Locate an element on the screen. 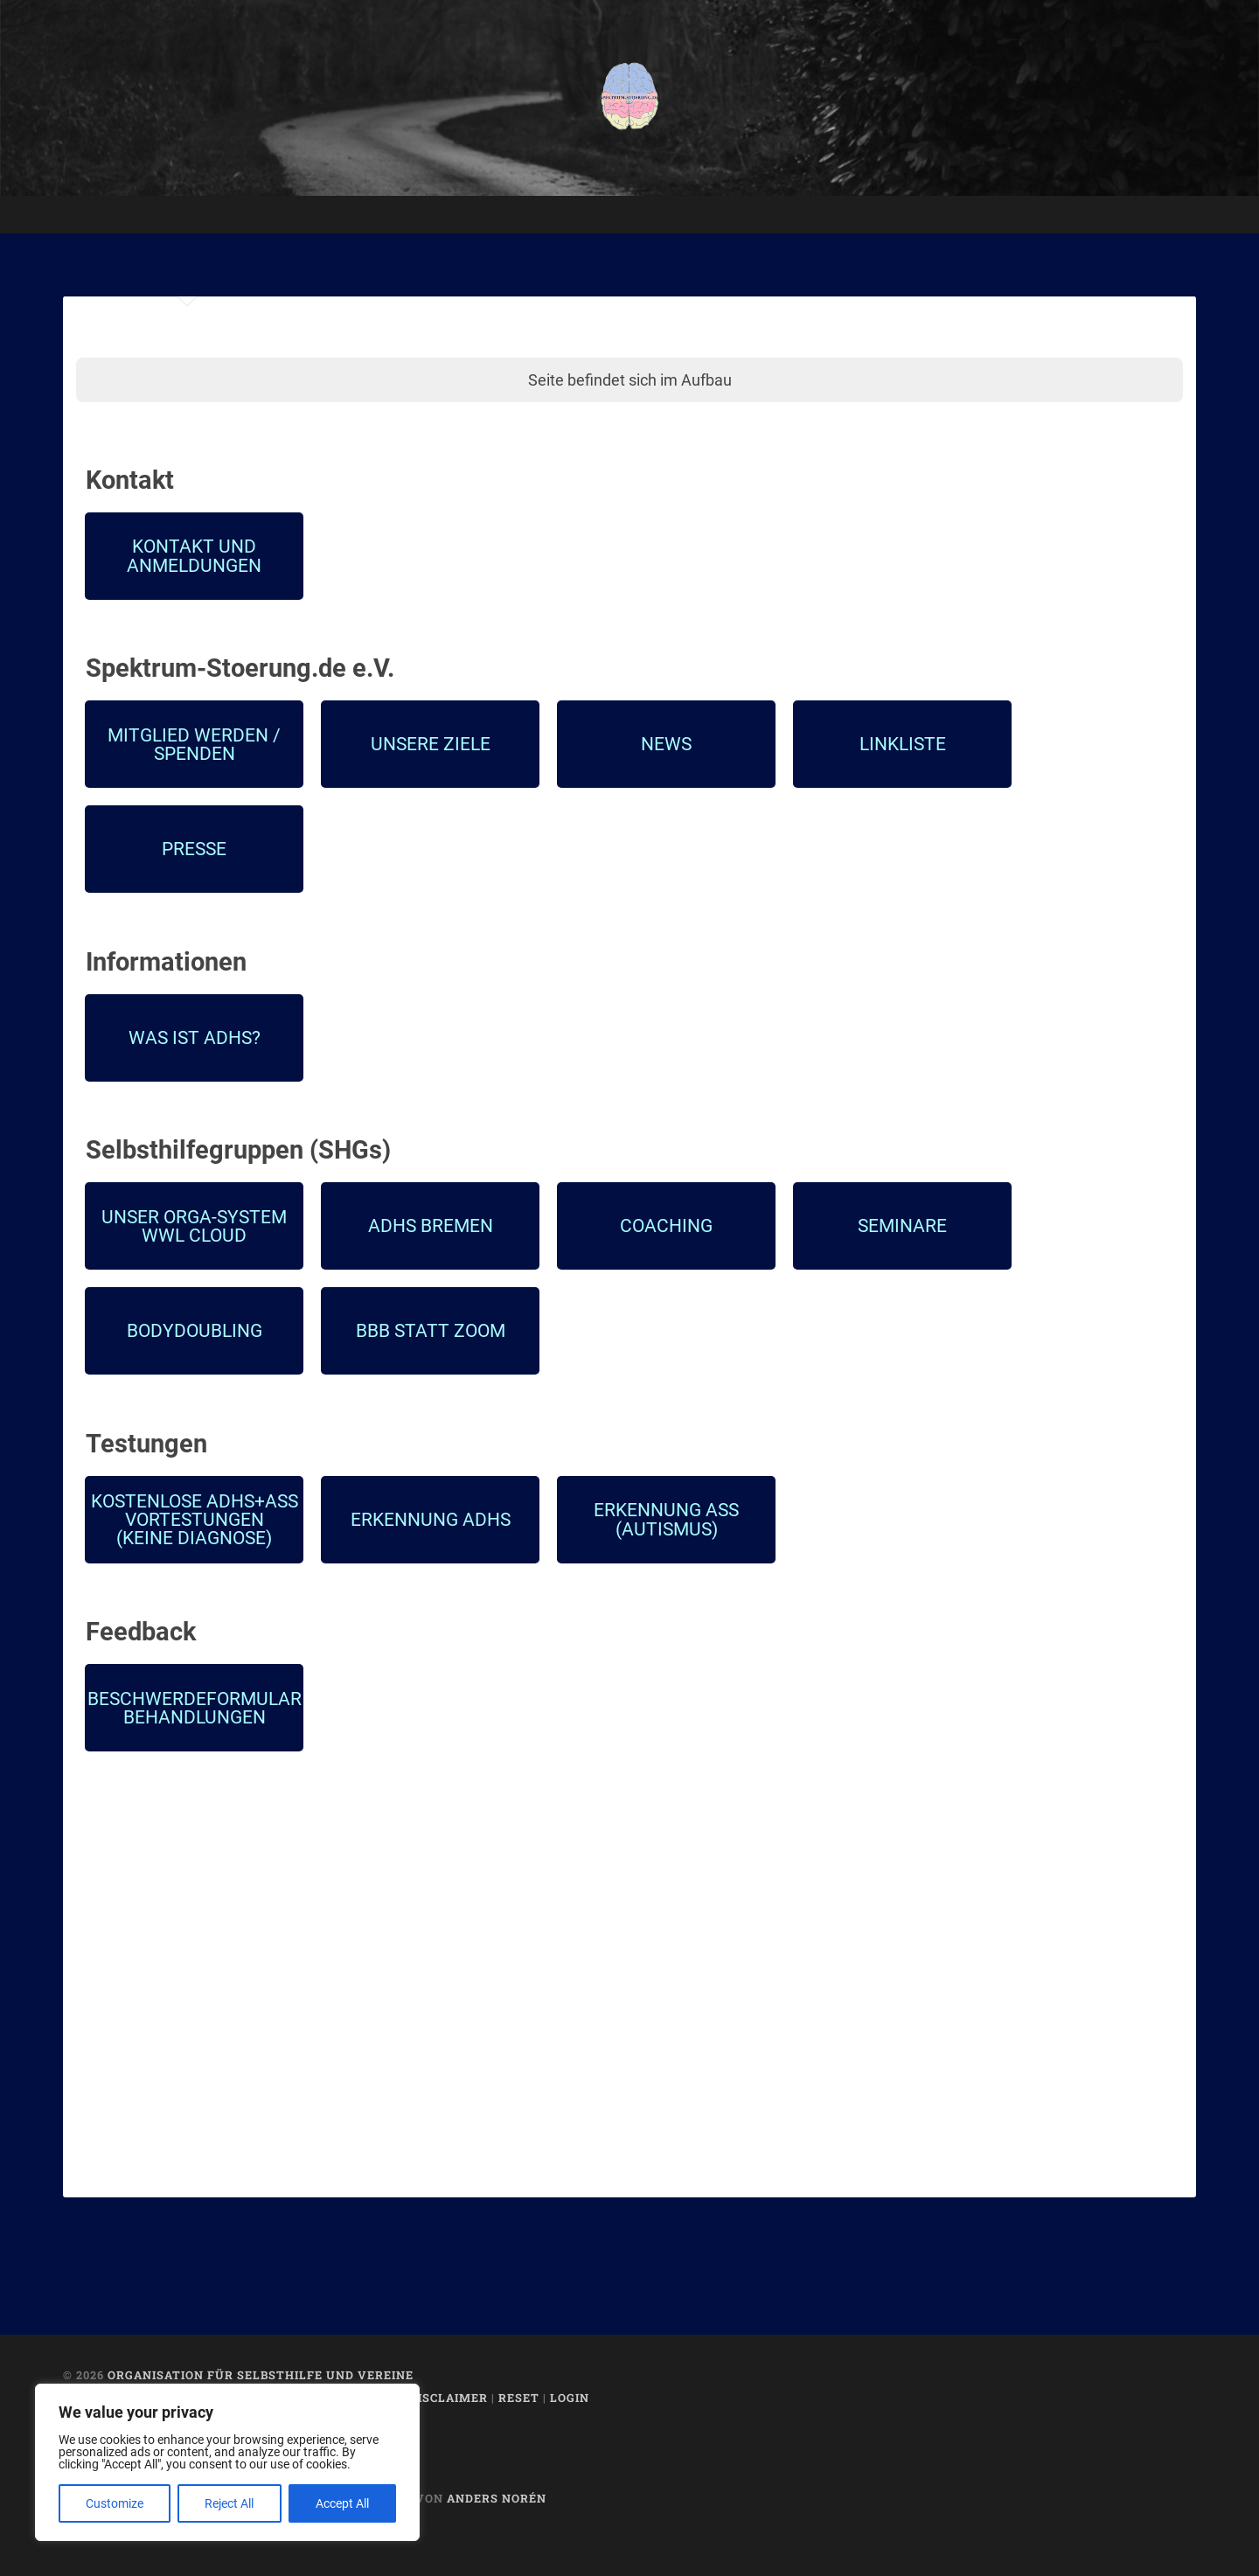 The height and width of the screenshot is (2576, 1259). Reset is located at coordinates (518, 2398).